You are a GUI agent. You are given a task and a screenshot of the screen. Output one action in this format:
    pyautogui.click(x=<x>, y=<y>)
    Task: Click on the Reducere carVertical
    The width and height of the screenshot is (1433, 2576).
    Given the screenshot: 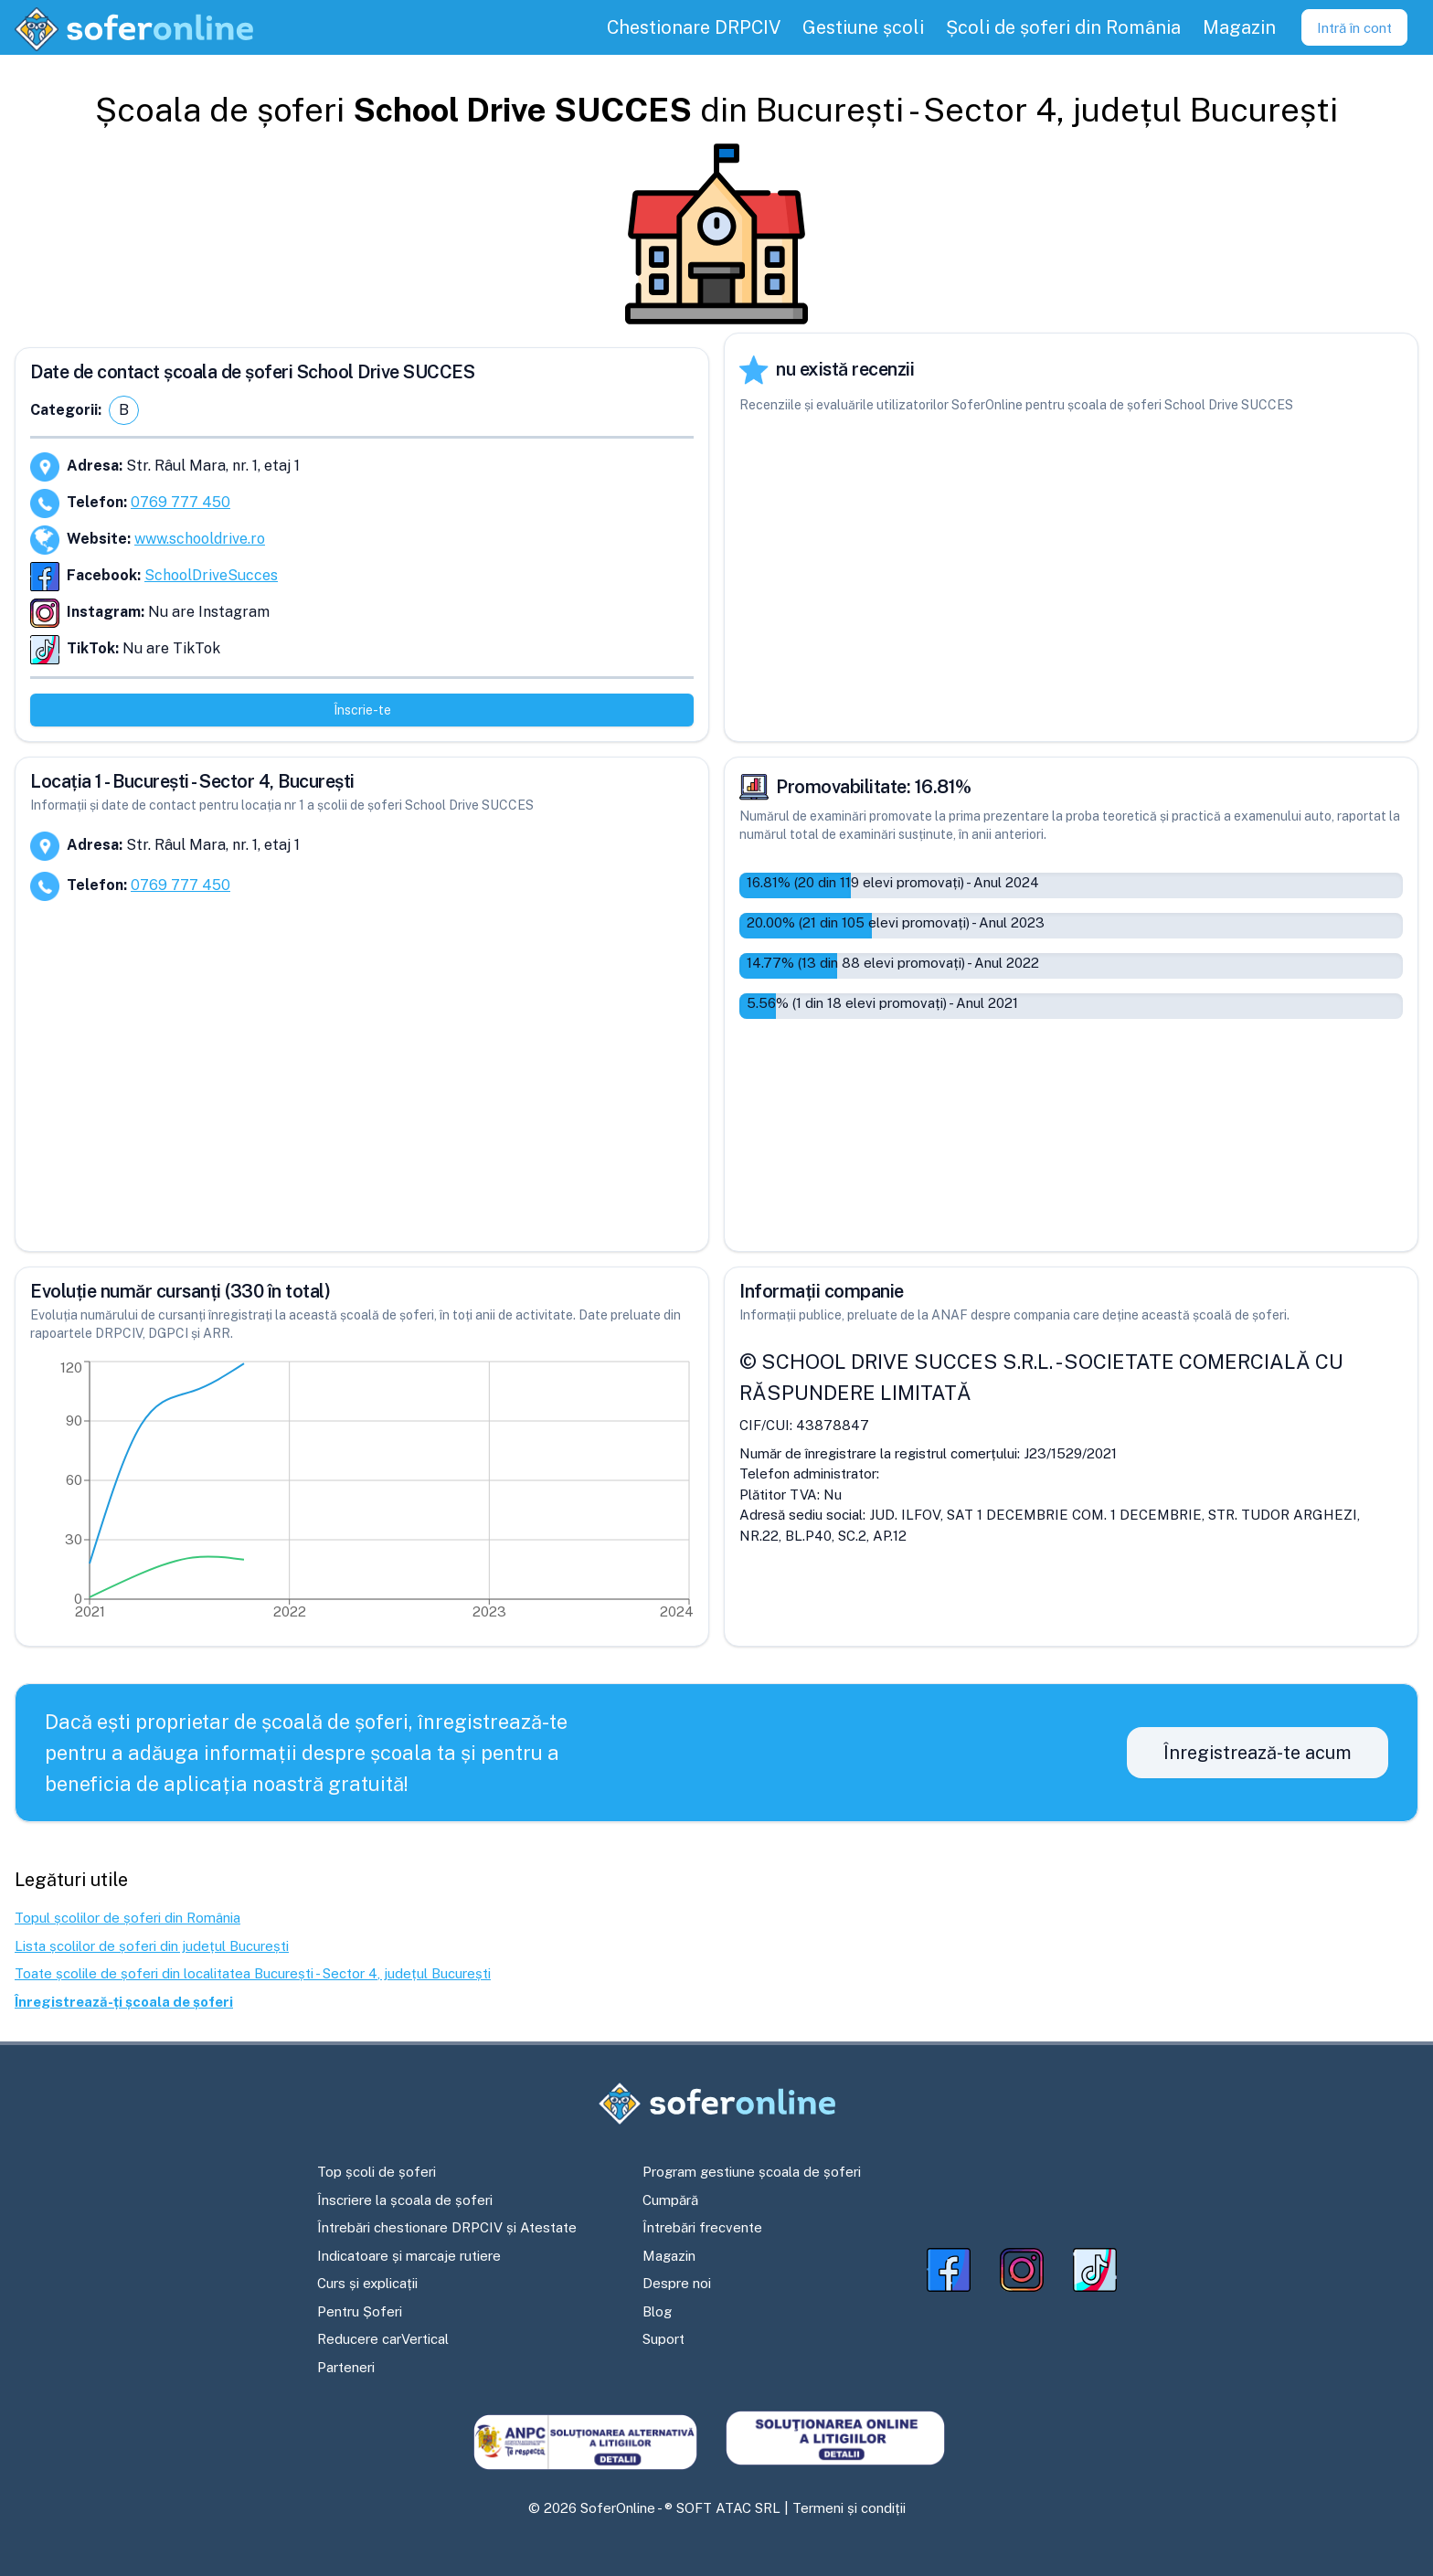 What is the action you would take?
    pyautogui.click(x=383, y=2339)
    